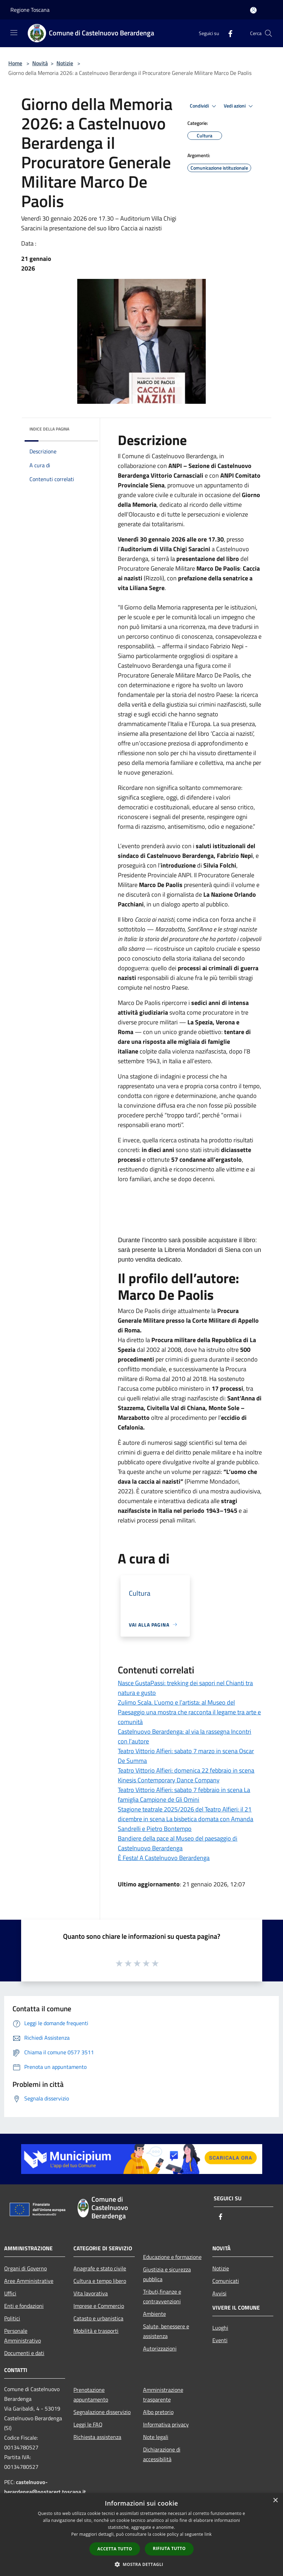 This screenshot has height=2576, width=283. I want to click on Documenti e dati, so click(24, 2353).